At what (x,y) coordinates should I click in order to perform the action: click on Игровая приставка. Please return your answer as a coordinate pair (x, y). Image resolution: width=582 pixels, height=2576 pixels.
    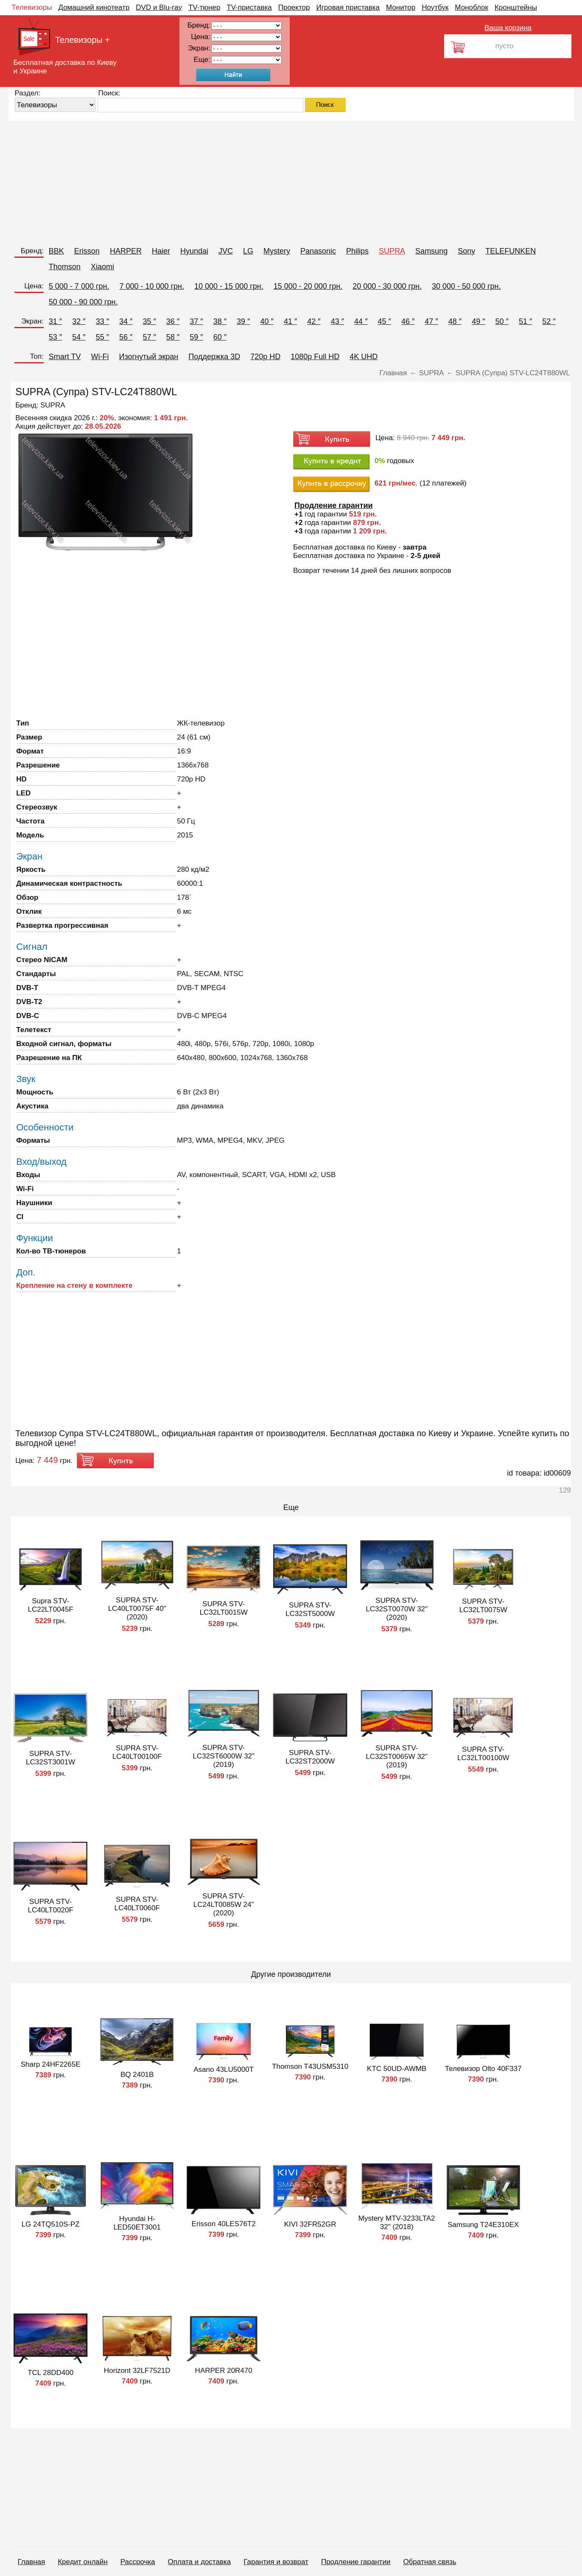
    Looking at the image, I should click on (348, 7).